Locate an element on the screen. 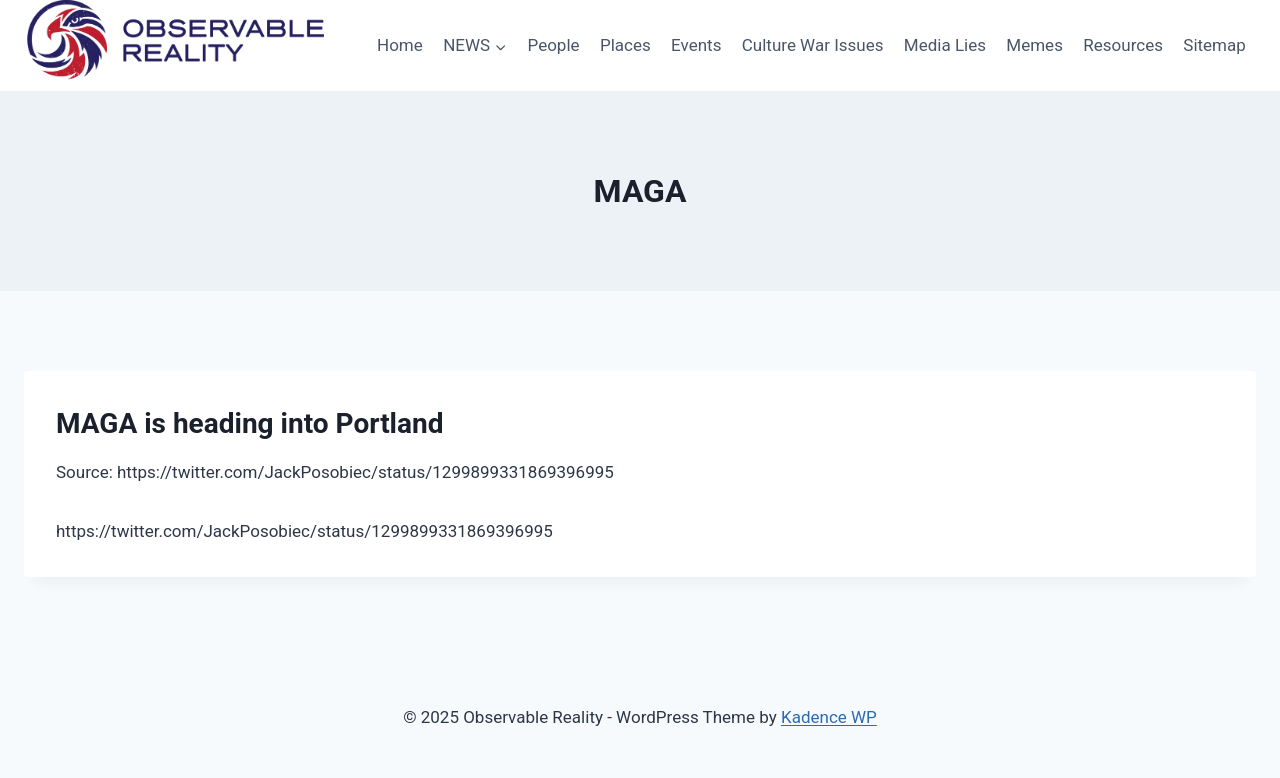 This screenshot has height=778, width=1280. Memes is located at coordinates (1034, 45).